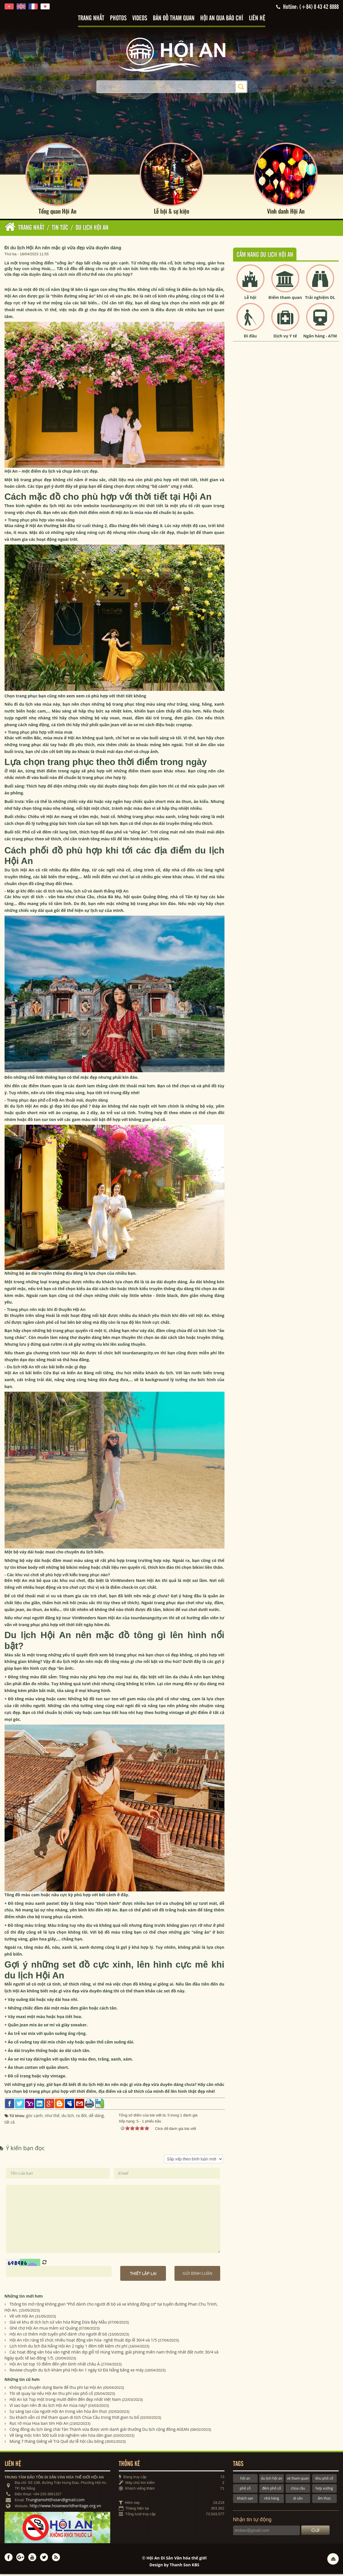  Describe the element at coordinates (38, 2425) in the screenshot. I see `Rực rỡ mùa Hoa ban tím Hội An` at that location.